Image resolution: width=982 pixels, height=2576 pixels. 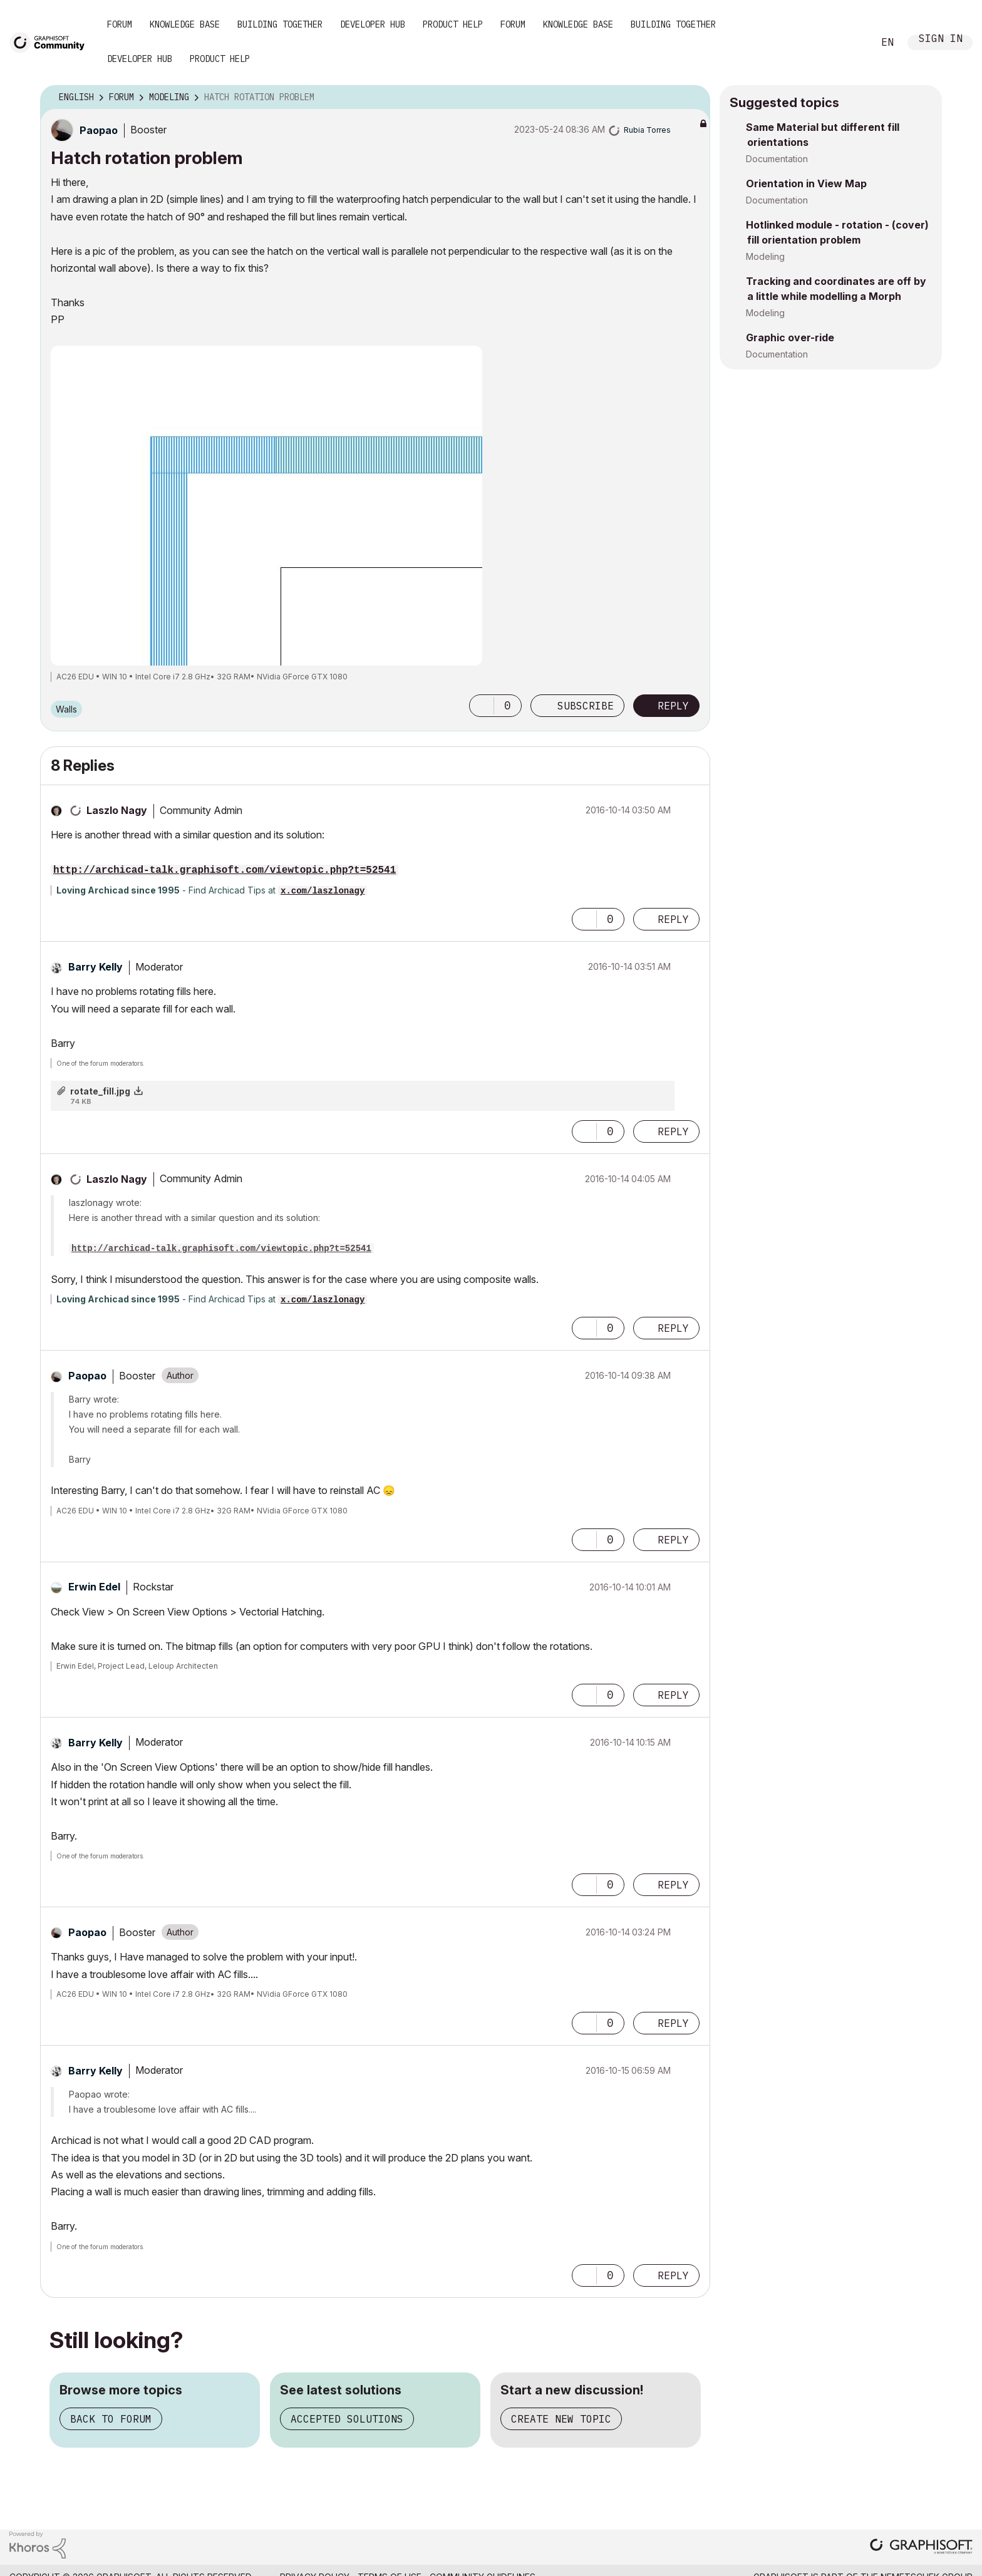 I want to click on Modeling, so click(x=765, y=256).